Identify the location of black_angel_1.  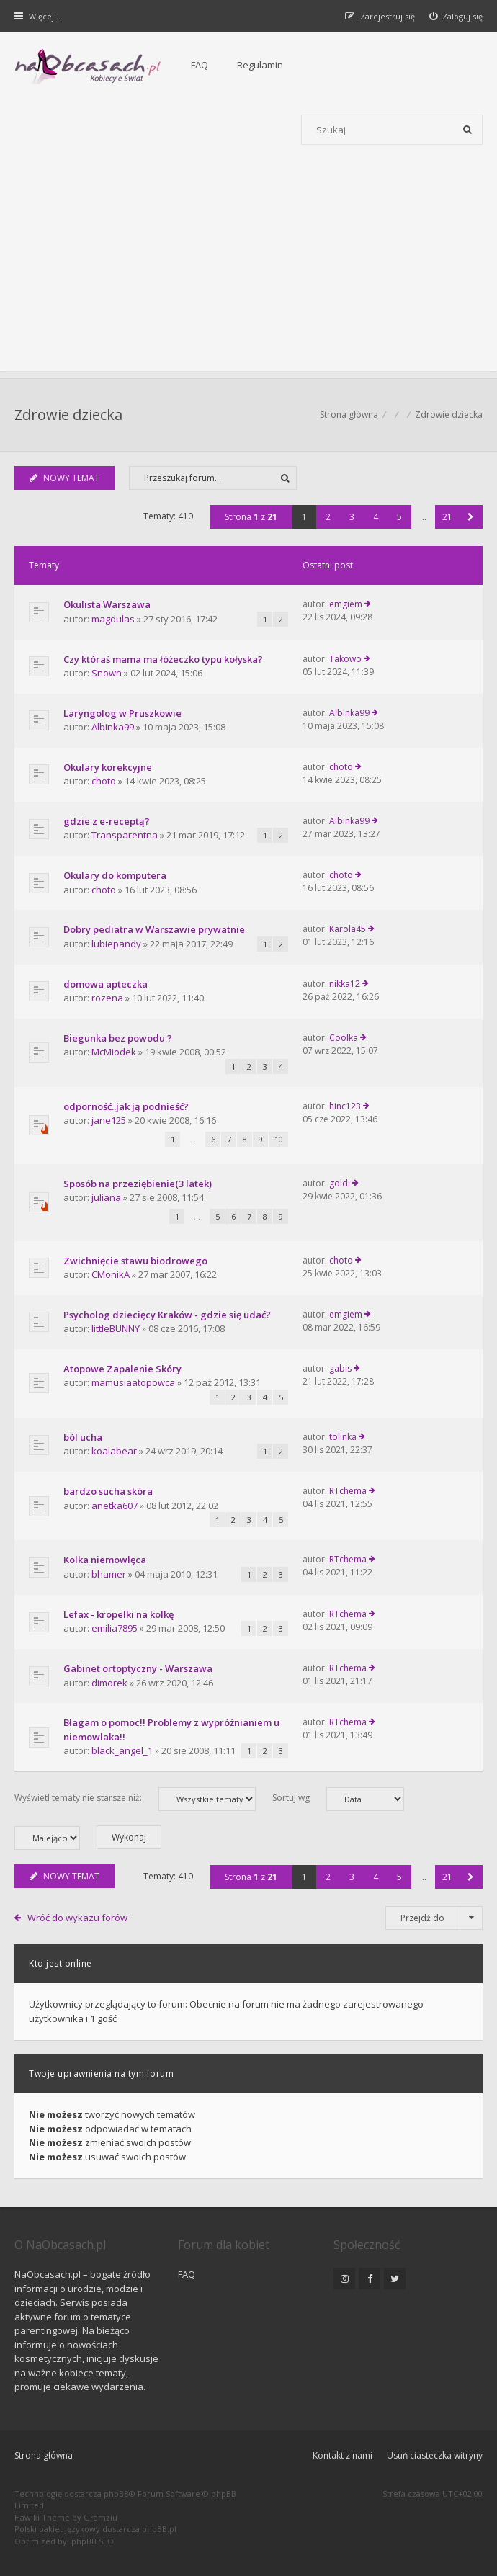
(122, 1750).